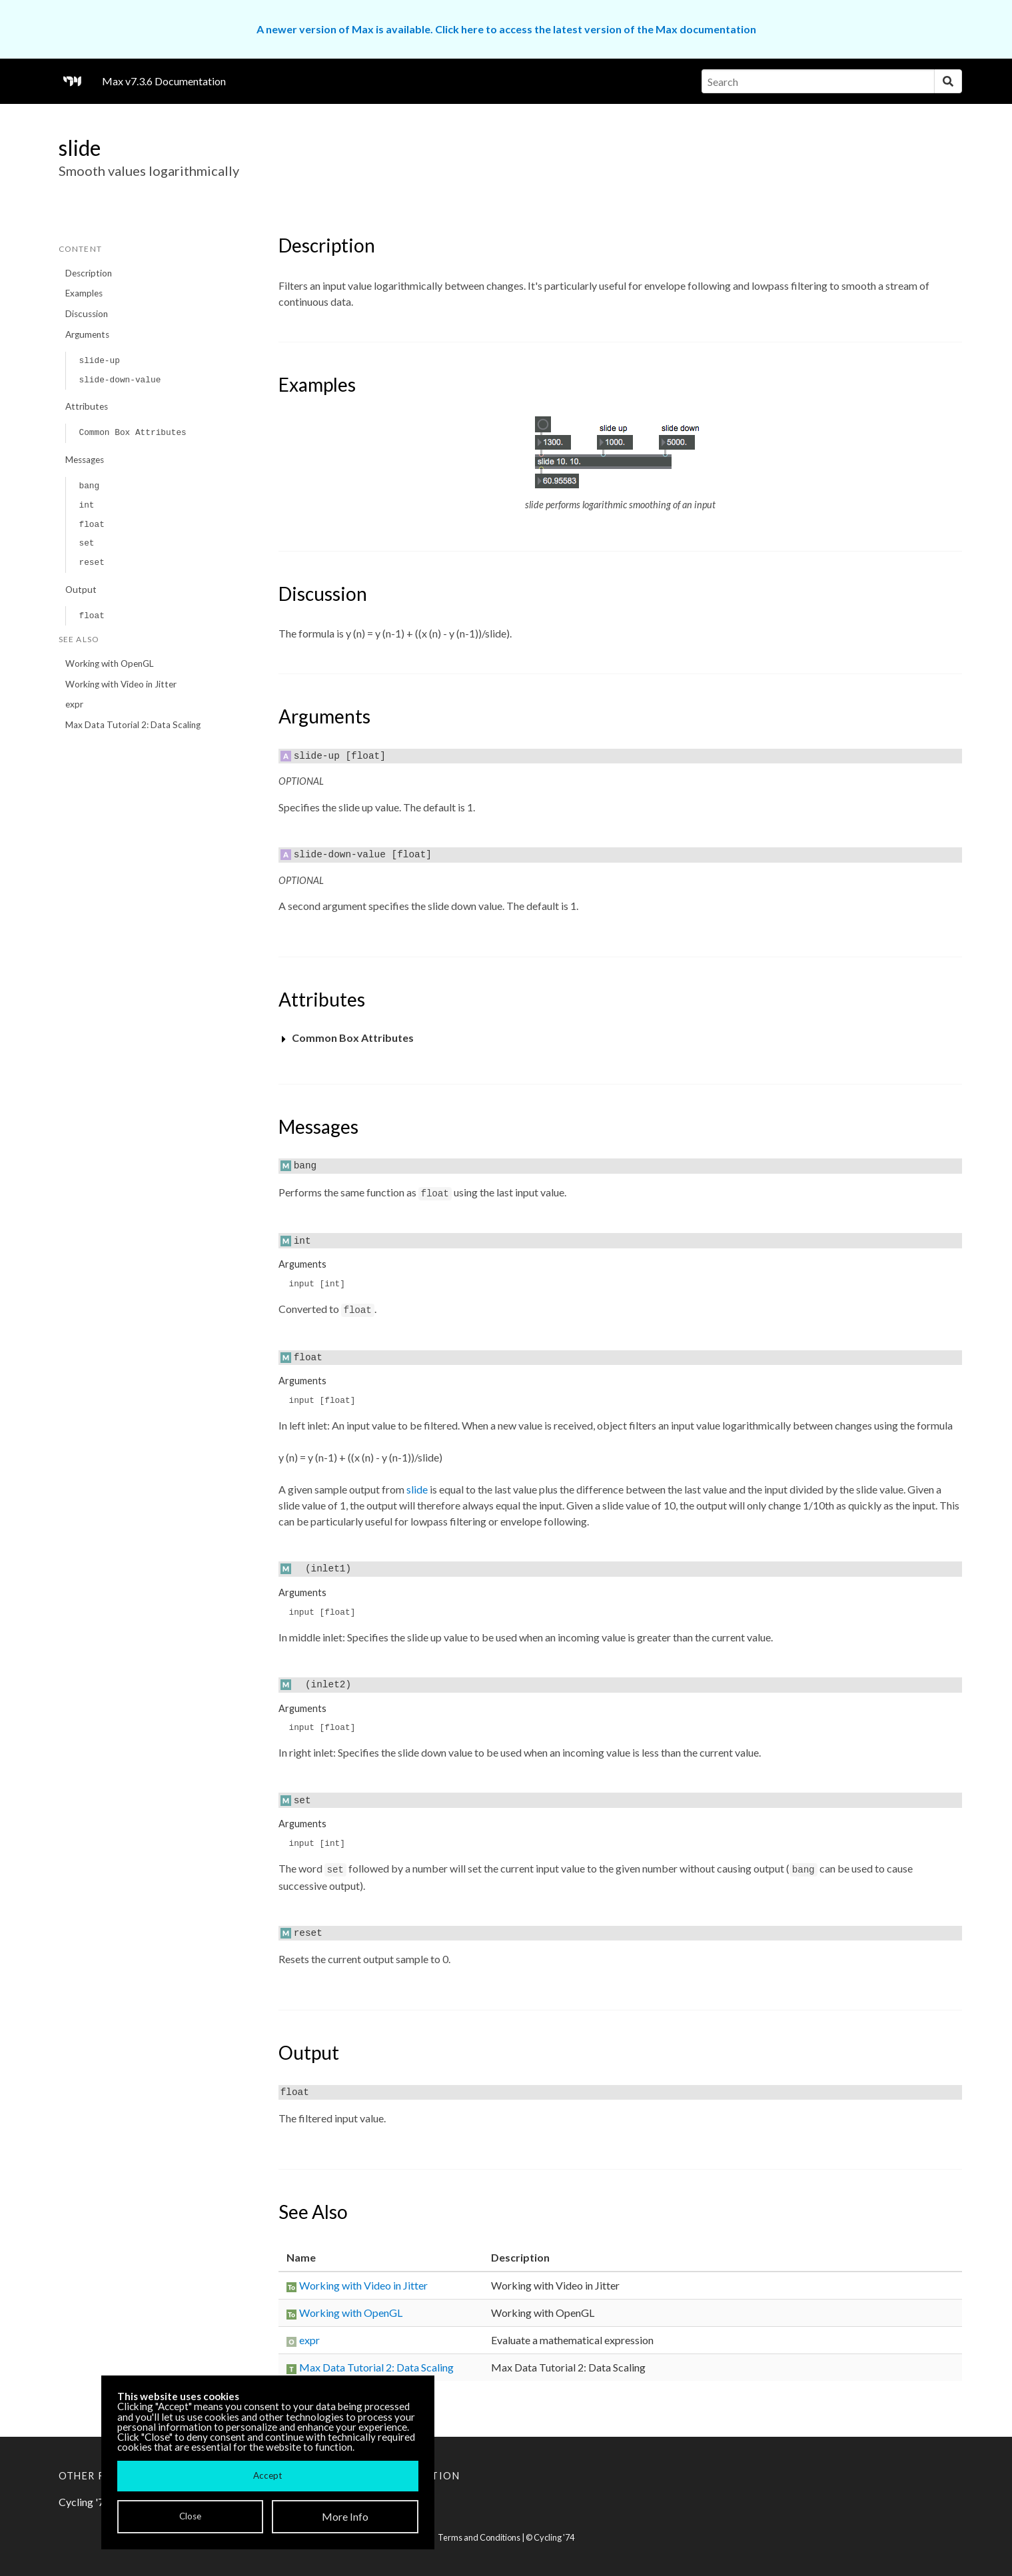 The width and height of the screenshot is (1012, 2576). I want to click on Max v7.3.6 Documentation, so click(164, 81).